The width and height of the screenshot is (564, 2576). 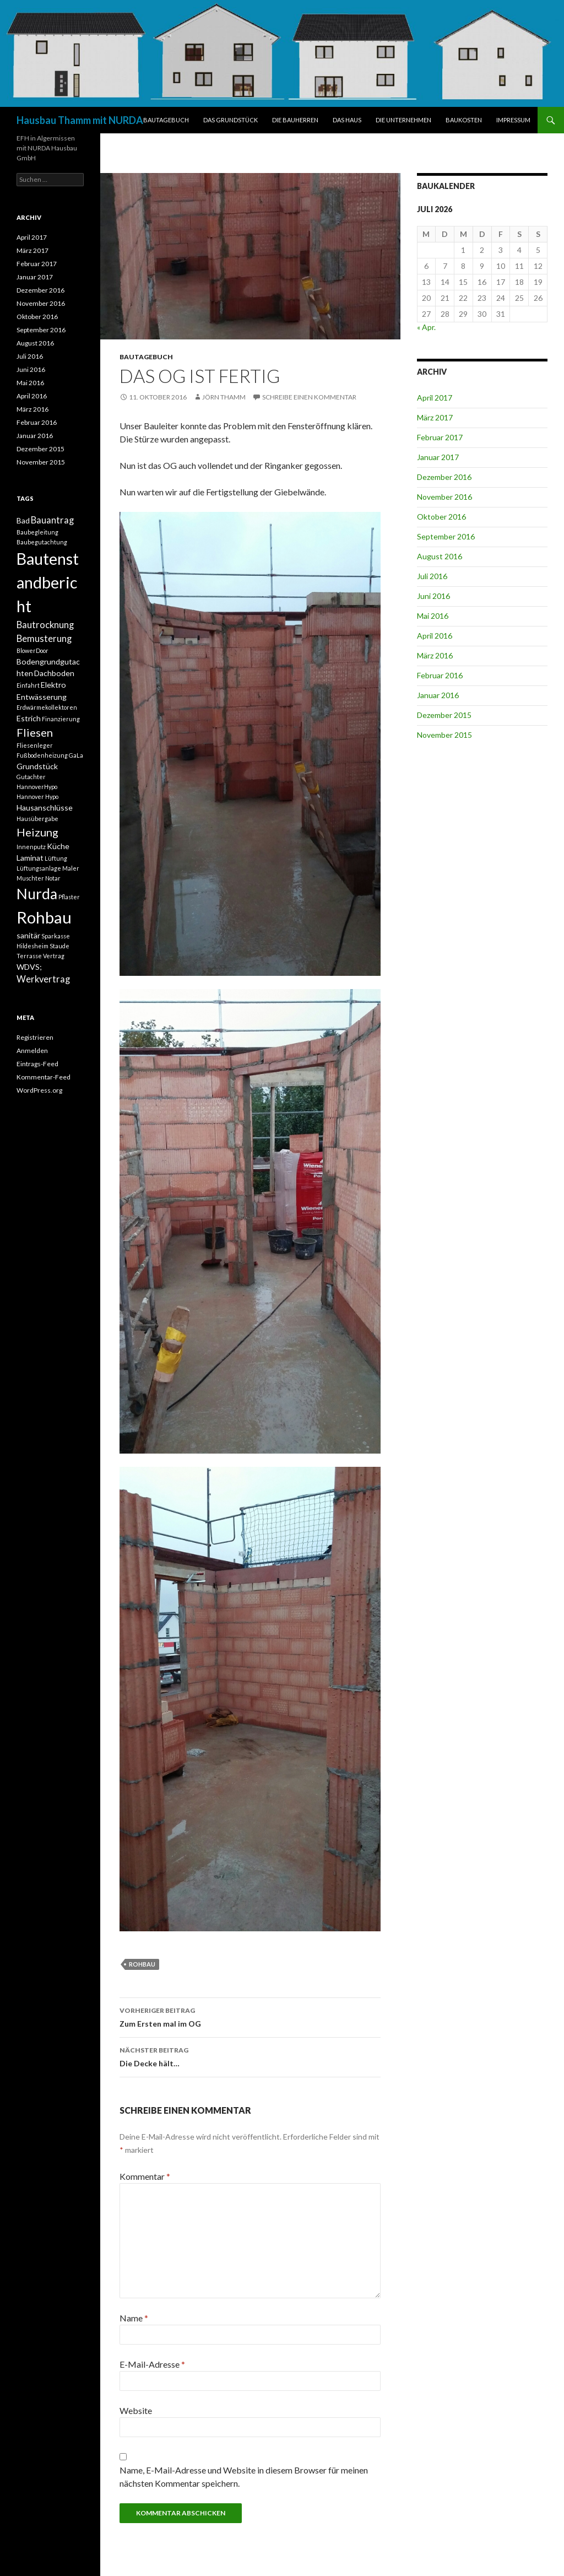 What do you see at coordinates (435, 417) in the screenshot?
I see `März 2017` at bounding box center [435, 417].